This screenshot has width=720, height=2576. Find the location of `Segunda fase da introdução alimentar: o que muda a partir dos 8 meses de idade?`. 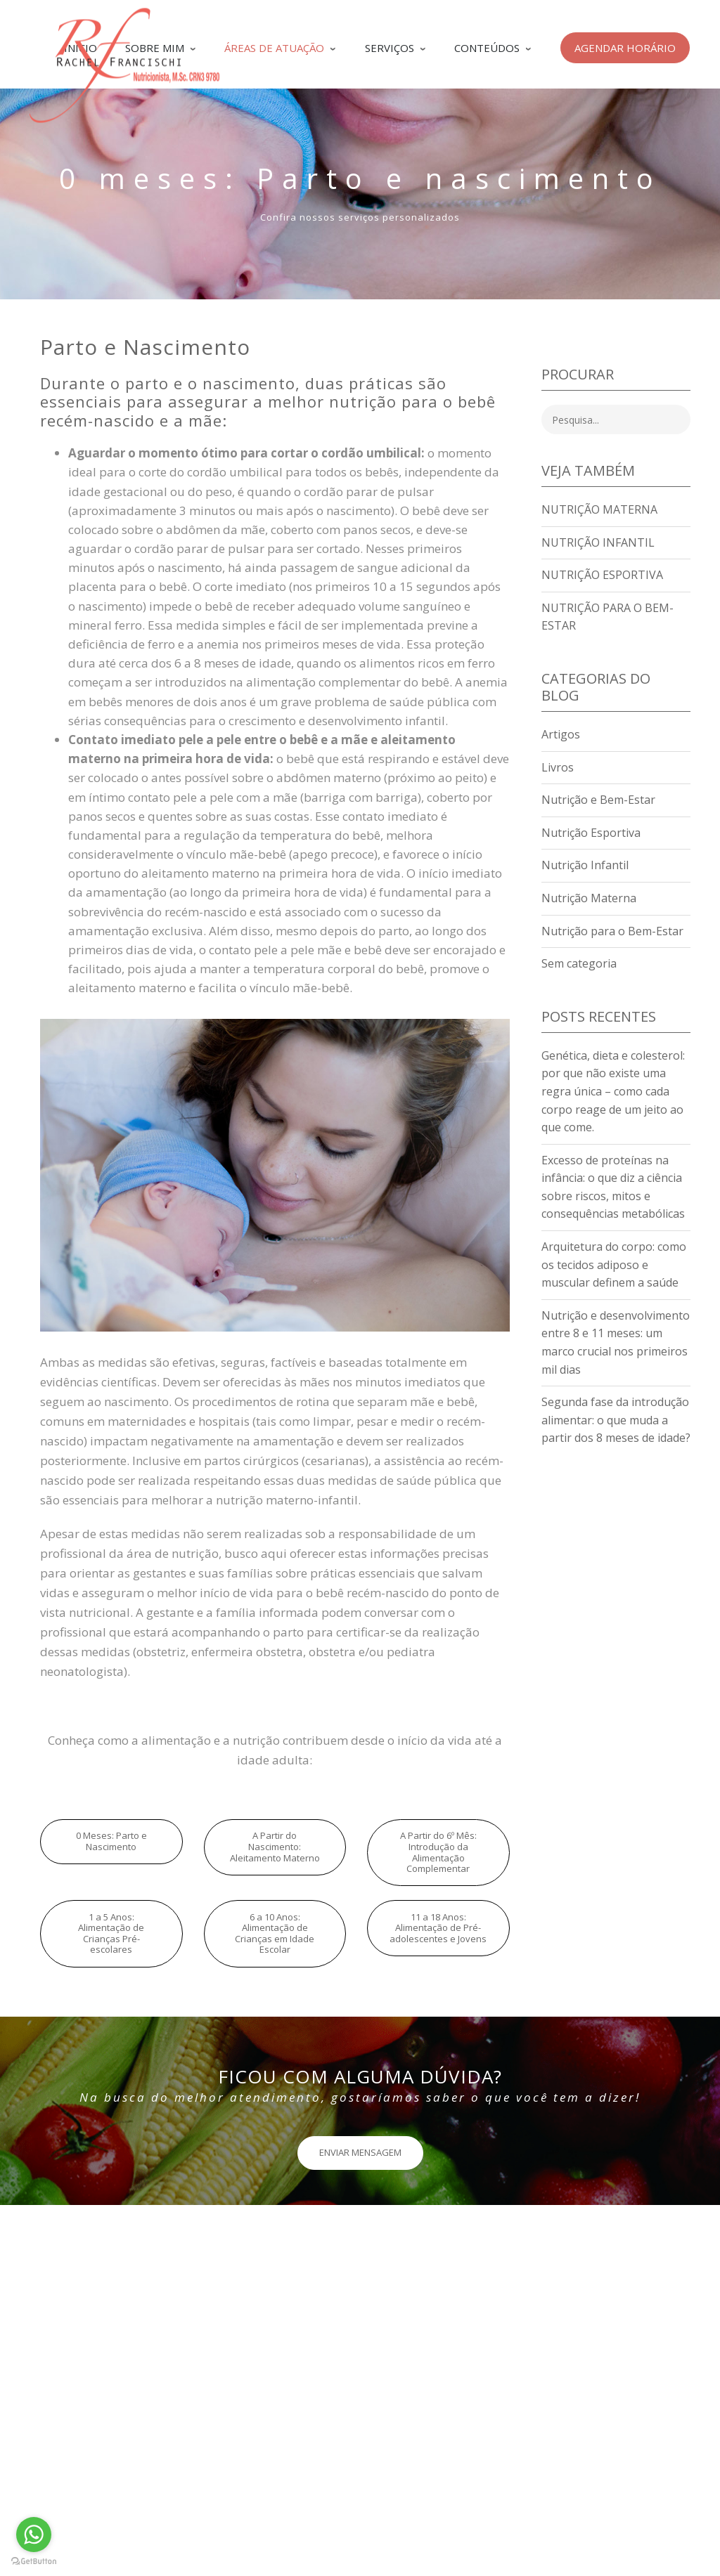

Segunda fase da introdução alimentar: o que muda a partir dos 8 meses de idade? is located at coordinates (615, 1419).